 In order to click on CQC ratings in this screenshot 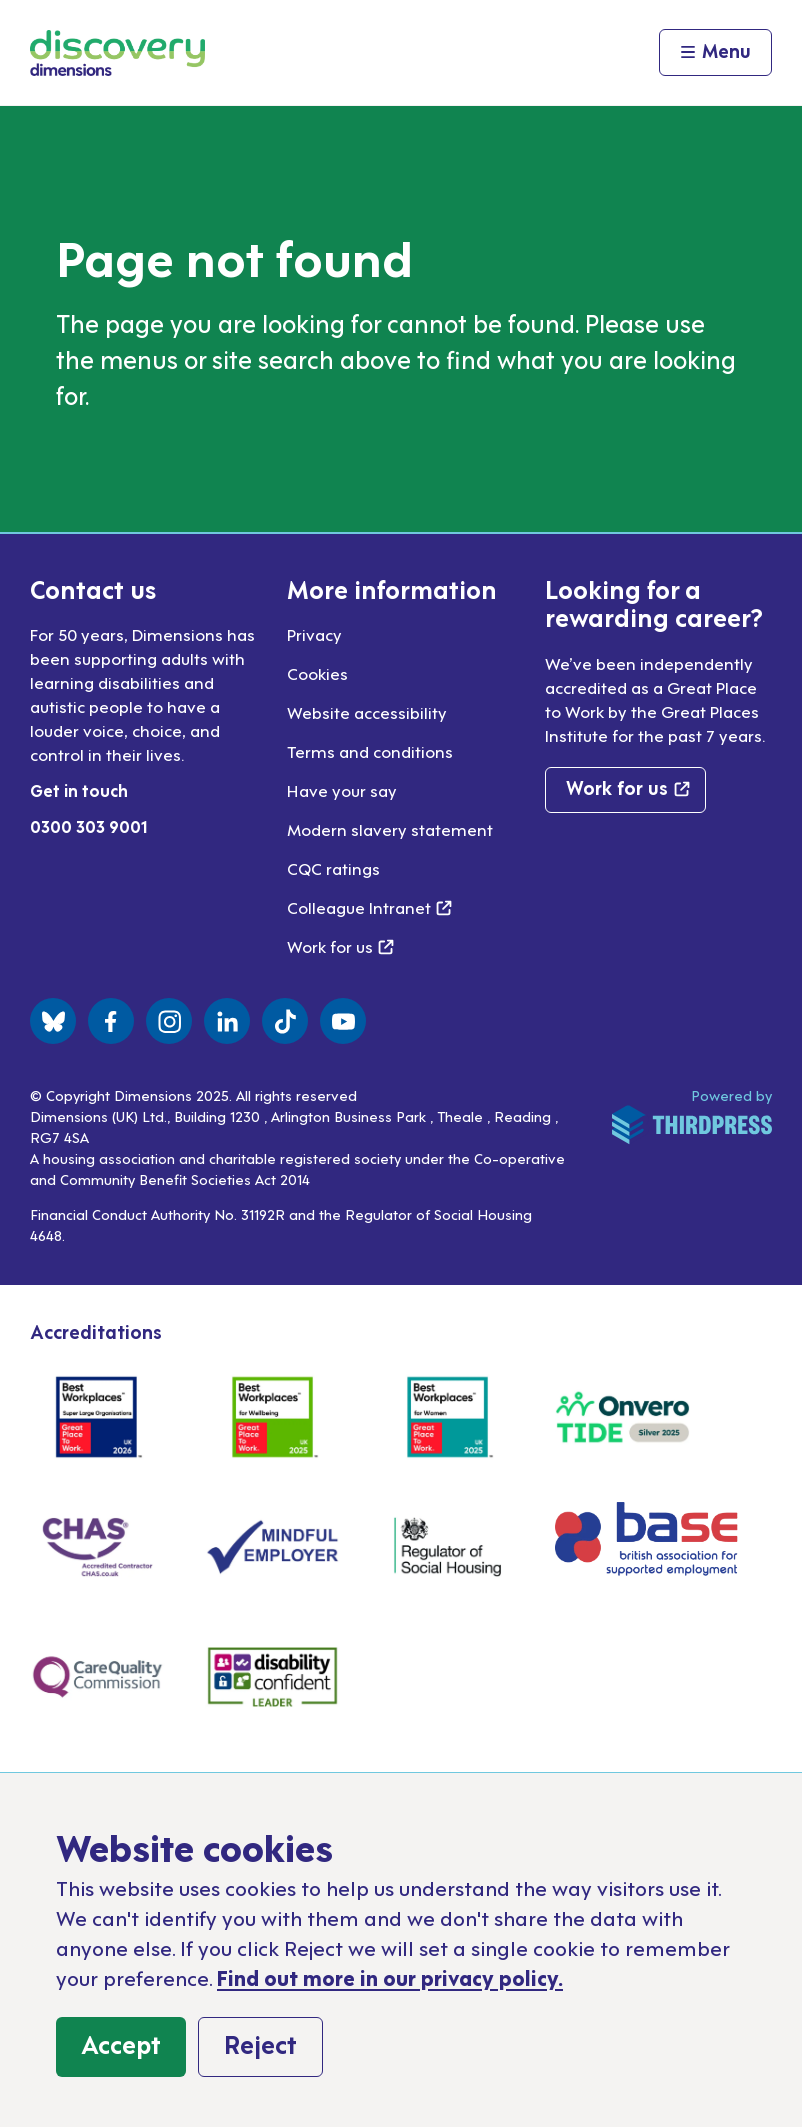, I will do `click(333, 868)`.